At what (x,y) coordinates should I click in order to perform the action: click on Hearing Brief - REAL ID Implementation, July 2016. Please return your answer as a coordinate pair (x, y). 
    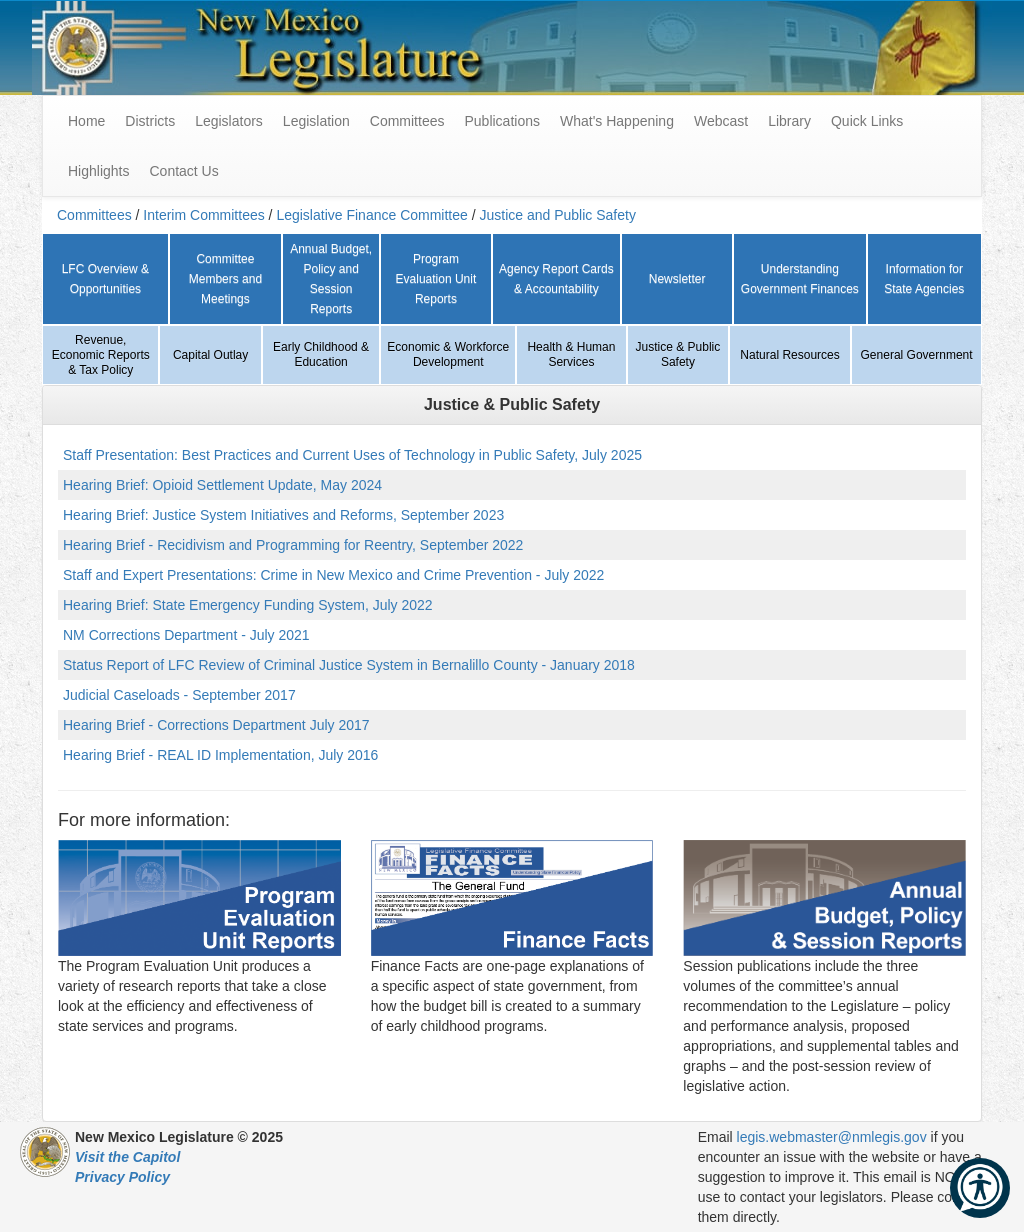
    Looking at the image, I should click on (220, 755).